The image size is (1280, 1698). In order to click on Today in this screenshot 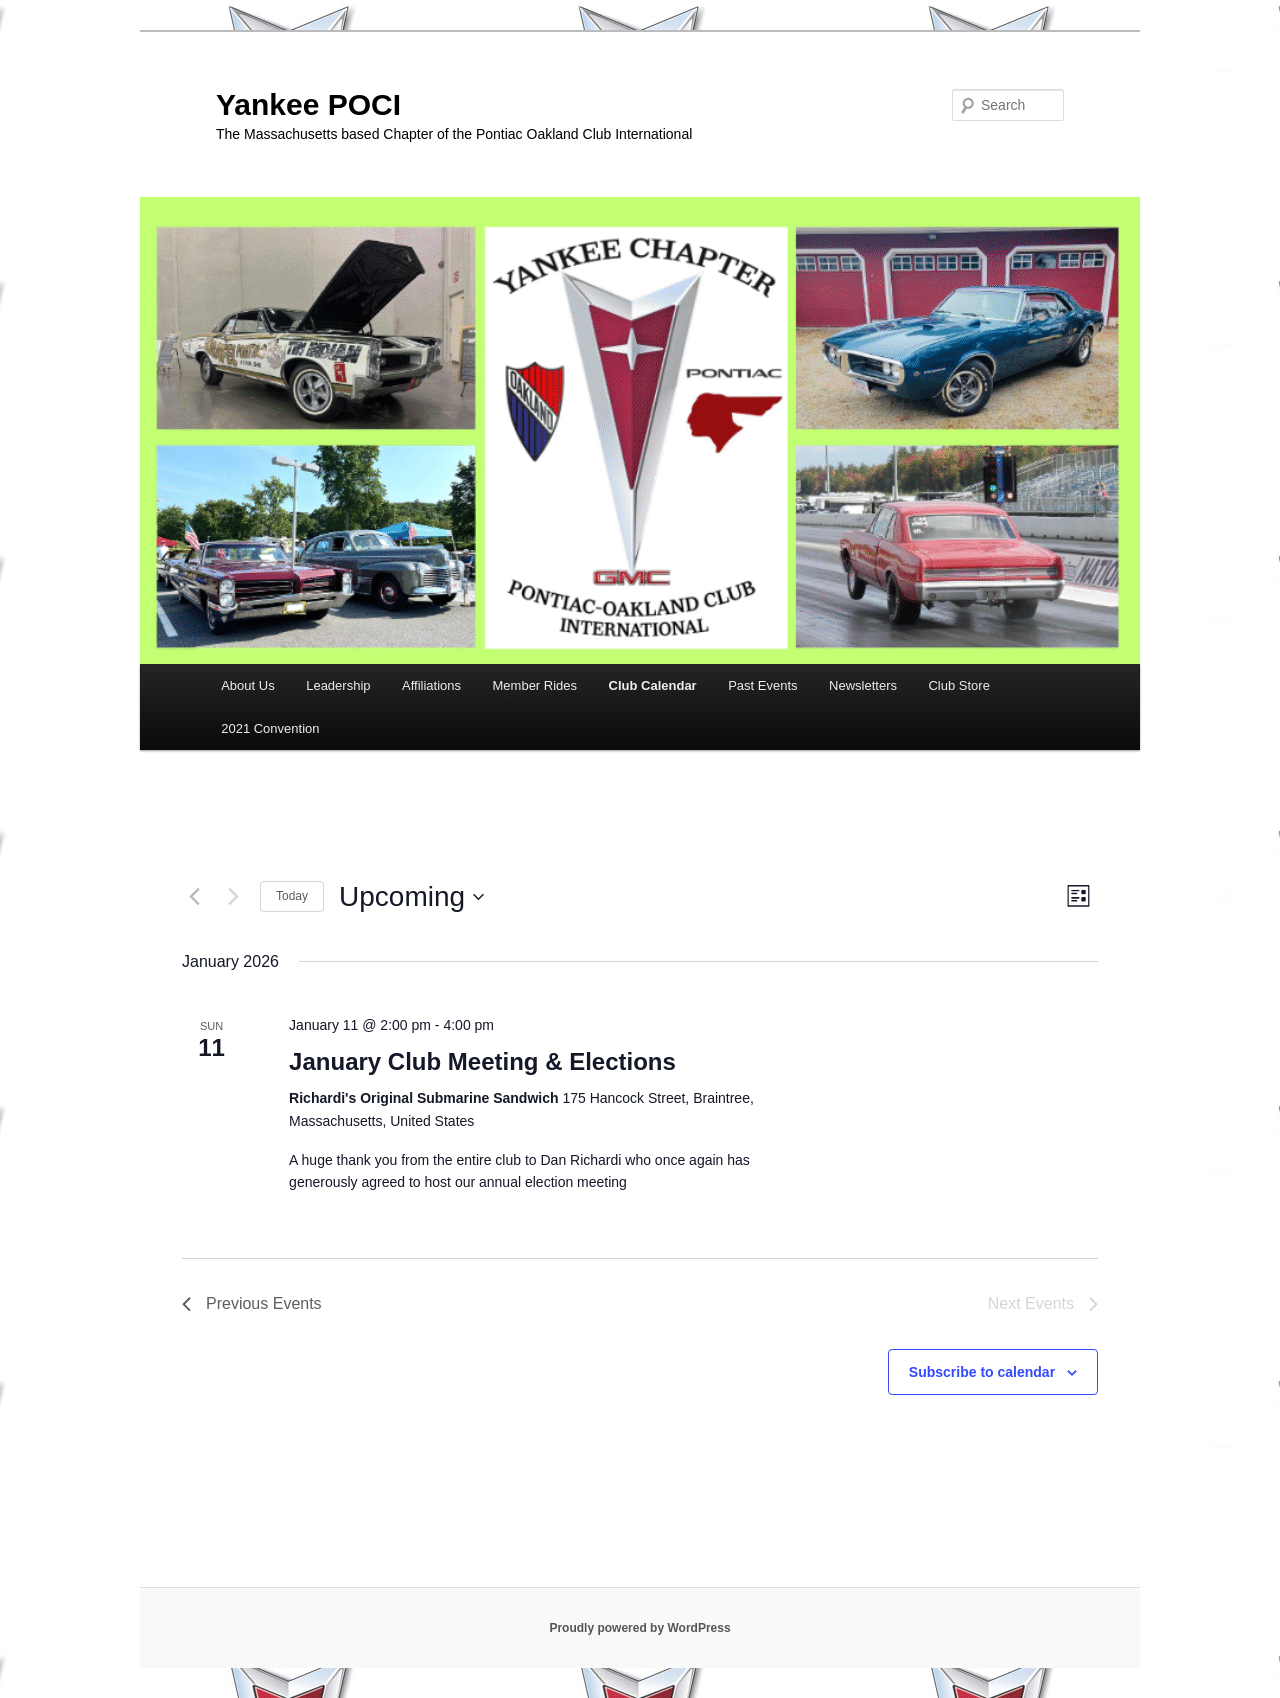, I will do `click(292, 896)`.